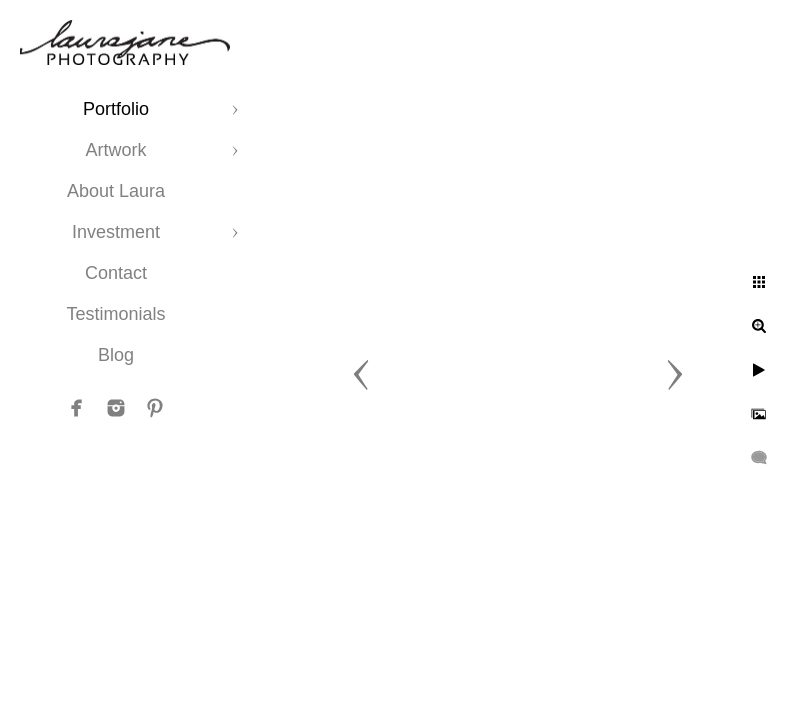 The width and height of the screenshot is (786, 720). I want to click on Testimonials, so click(115, 314).